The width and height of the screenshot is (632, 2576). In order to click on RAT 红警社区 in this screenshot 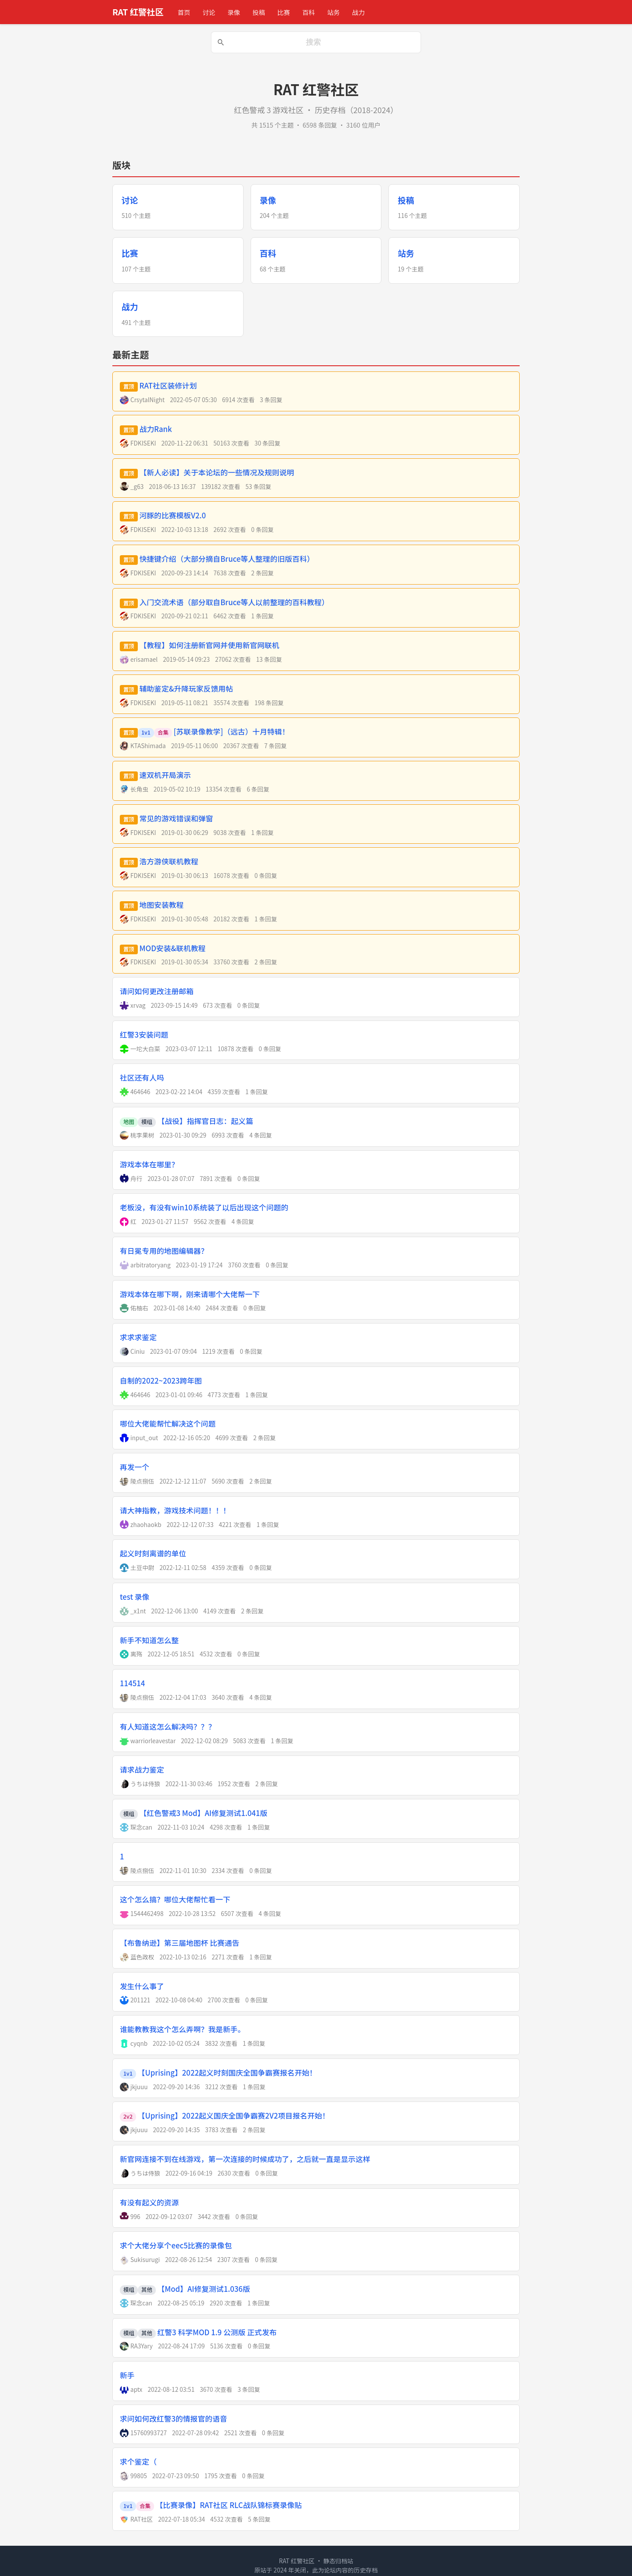, I will do `click(138, 12)`.